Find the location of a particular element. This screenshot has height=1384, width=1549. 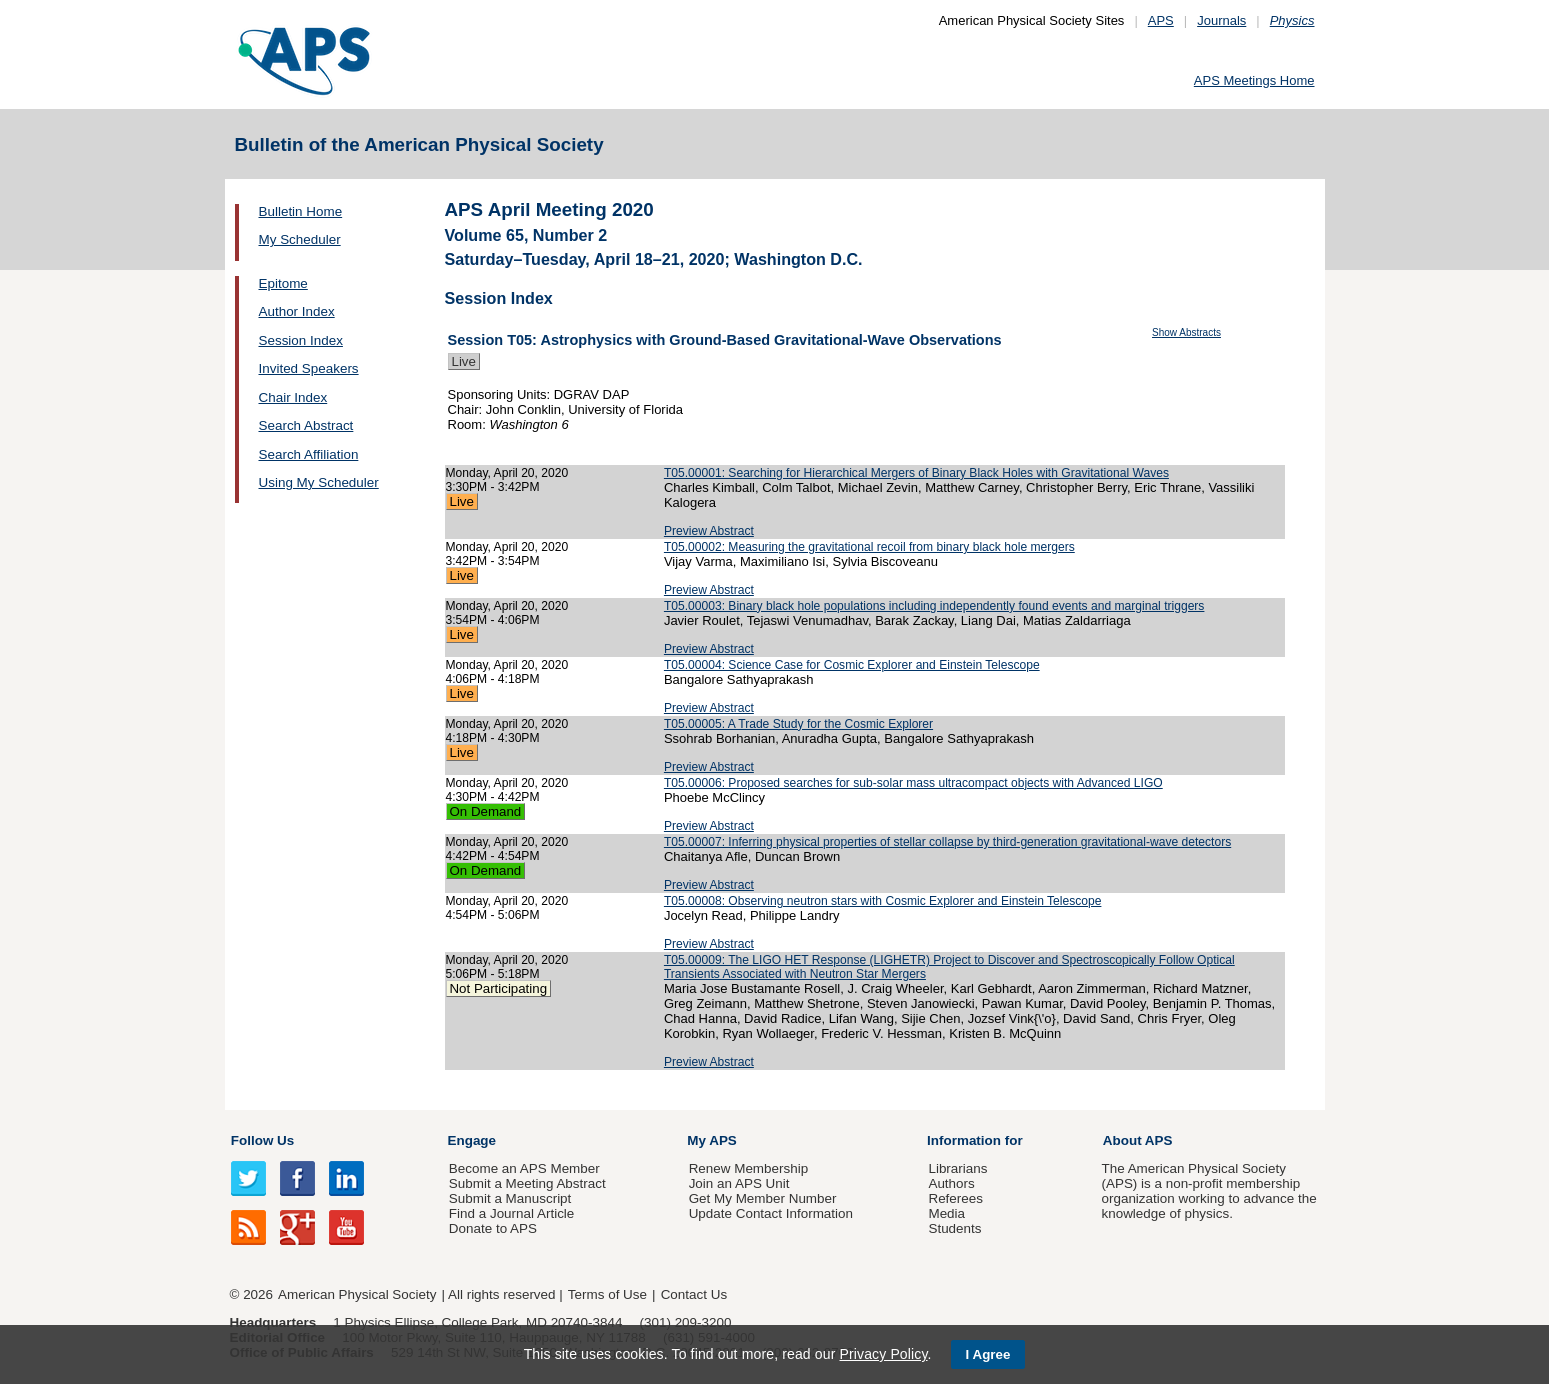

About APS is located at coordinates (1138, 1140).